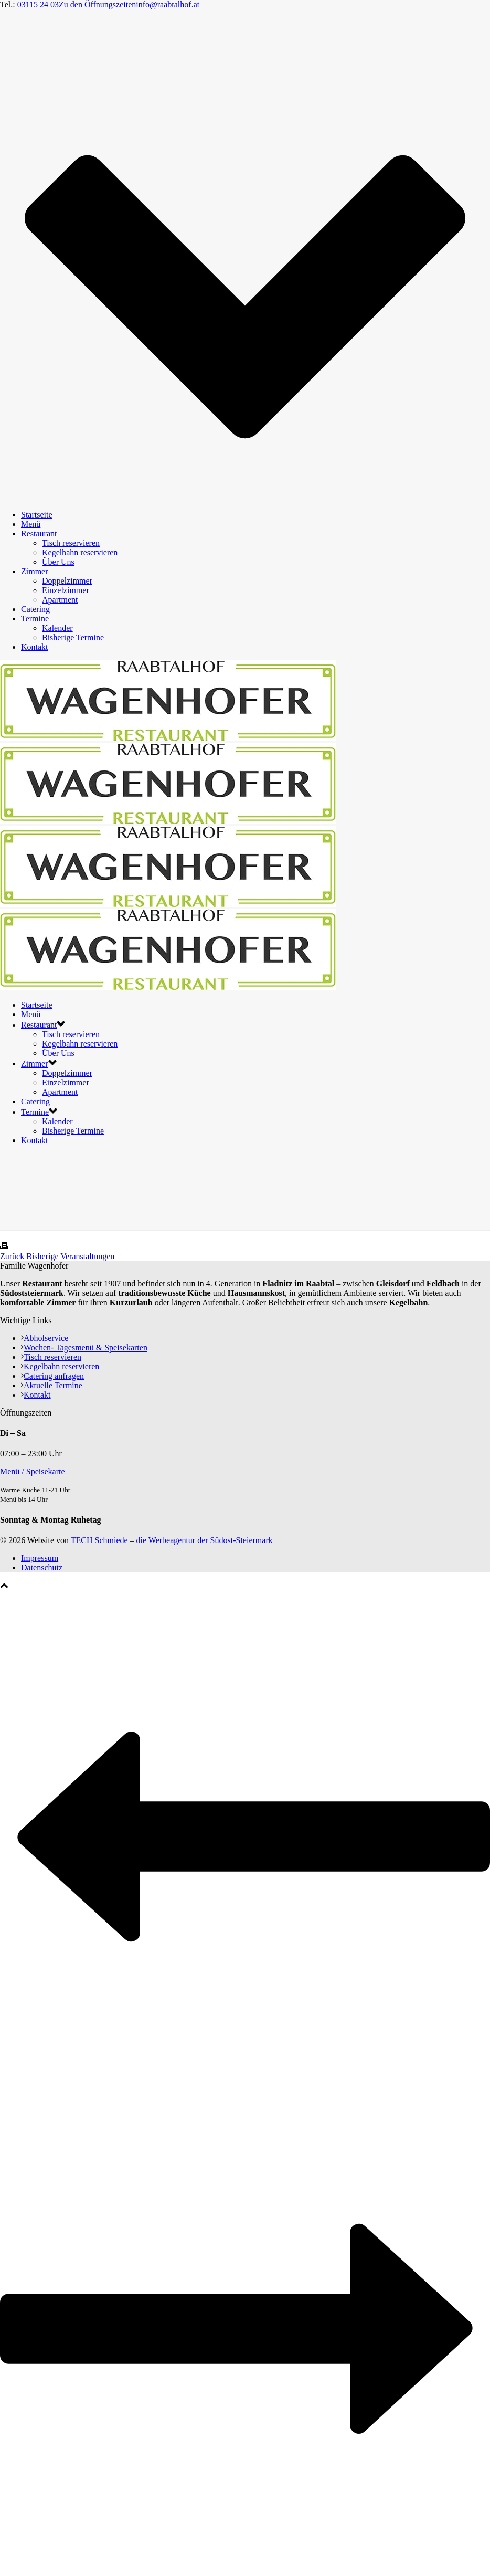 This screenshot has height=2576, width=490. Describe the element at coordinates (38, 4) in the screenshot. I see `03115 24 03` at that location.